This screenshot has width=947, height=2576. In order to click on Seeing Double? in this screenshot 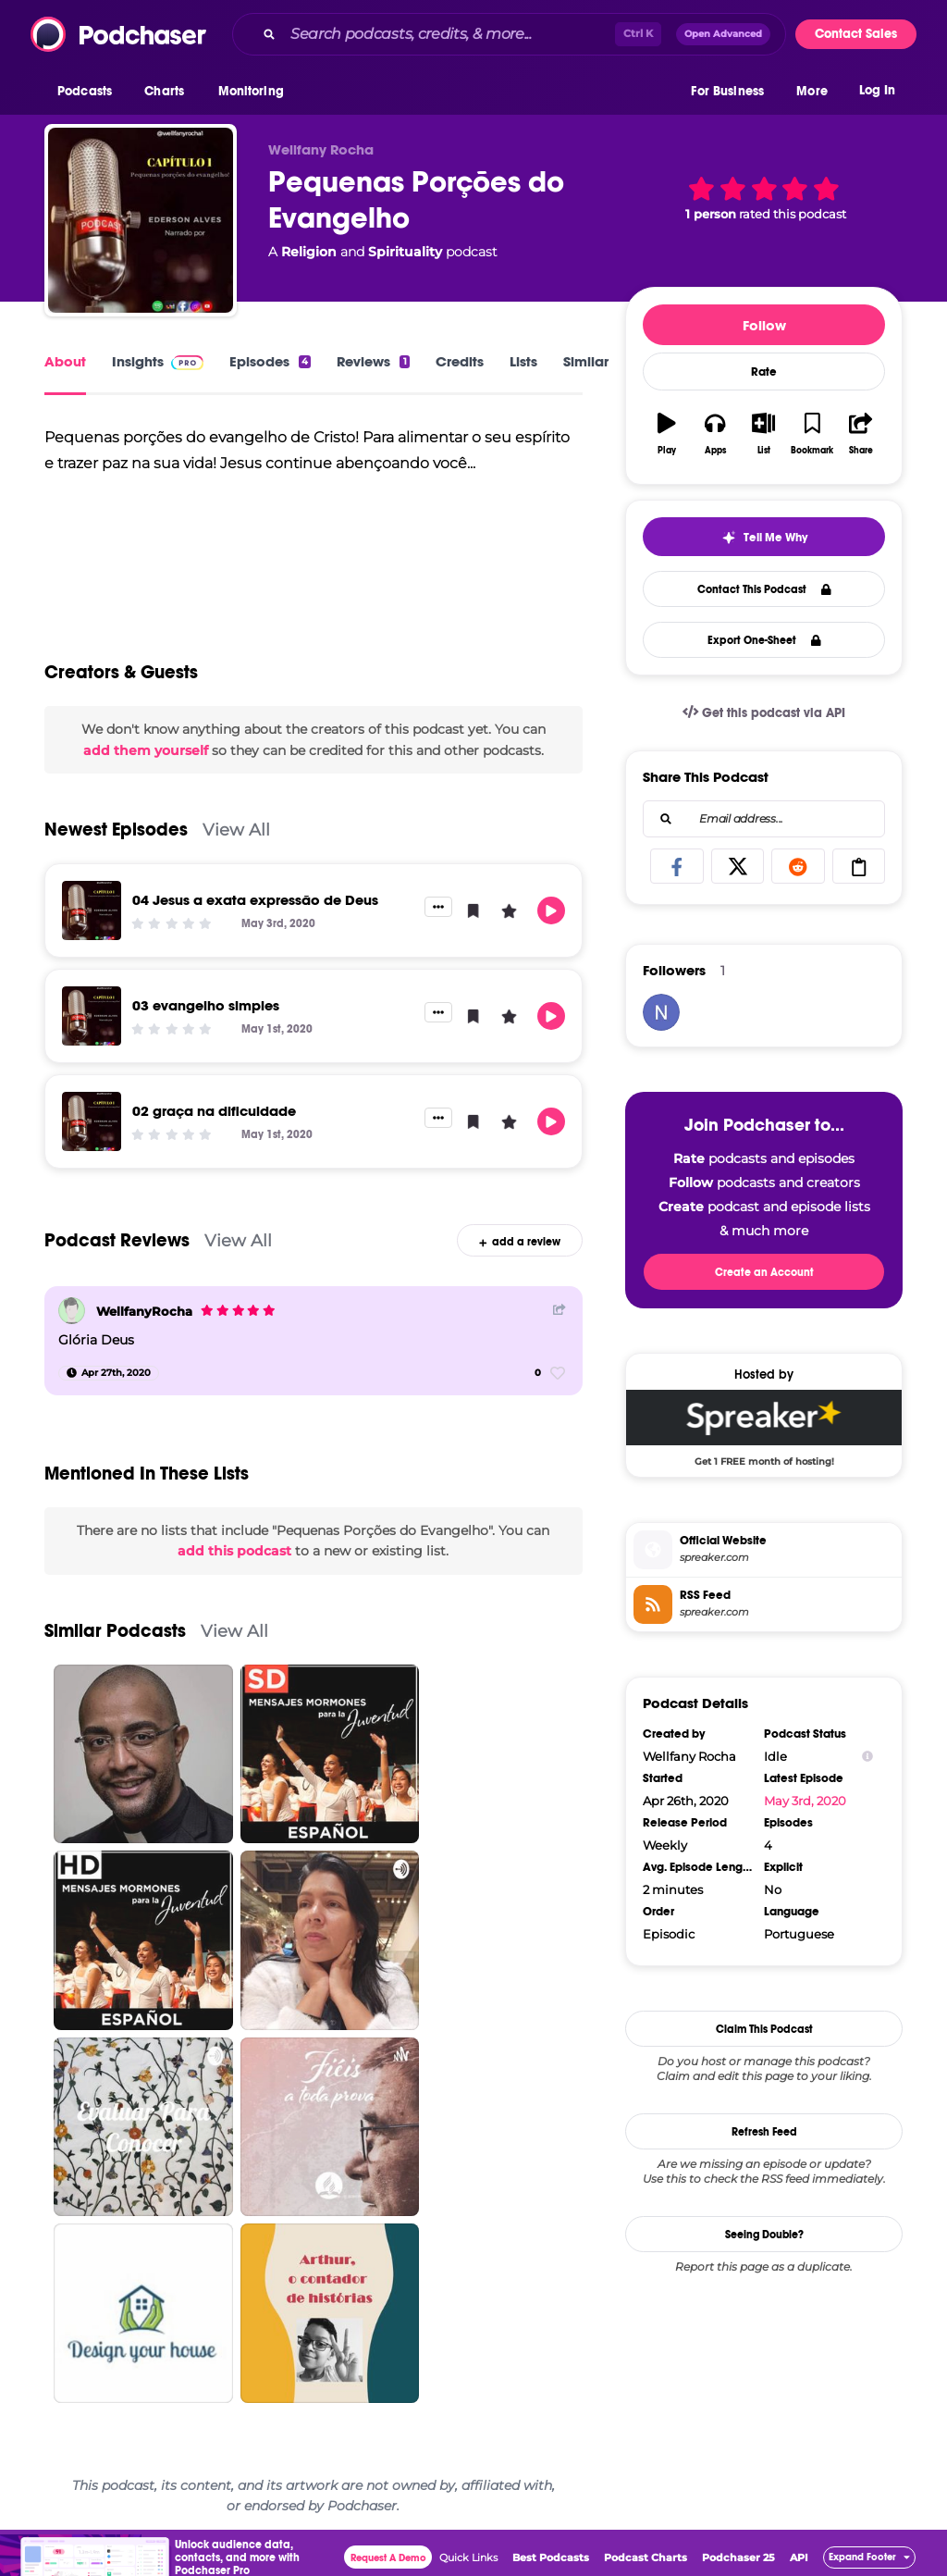, I will do `click(764, 2234)`.